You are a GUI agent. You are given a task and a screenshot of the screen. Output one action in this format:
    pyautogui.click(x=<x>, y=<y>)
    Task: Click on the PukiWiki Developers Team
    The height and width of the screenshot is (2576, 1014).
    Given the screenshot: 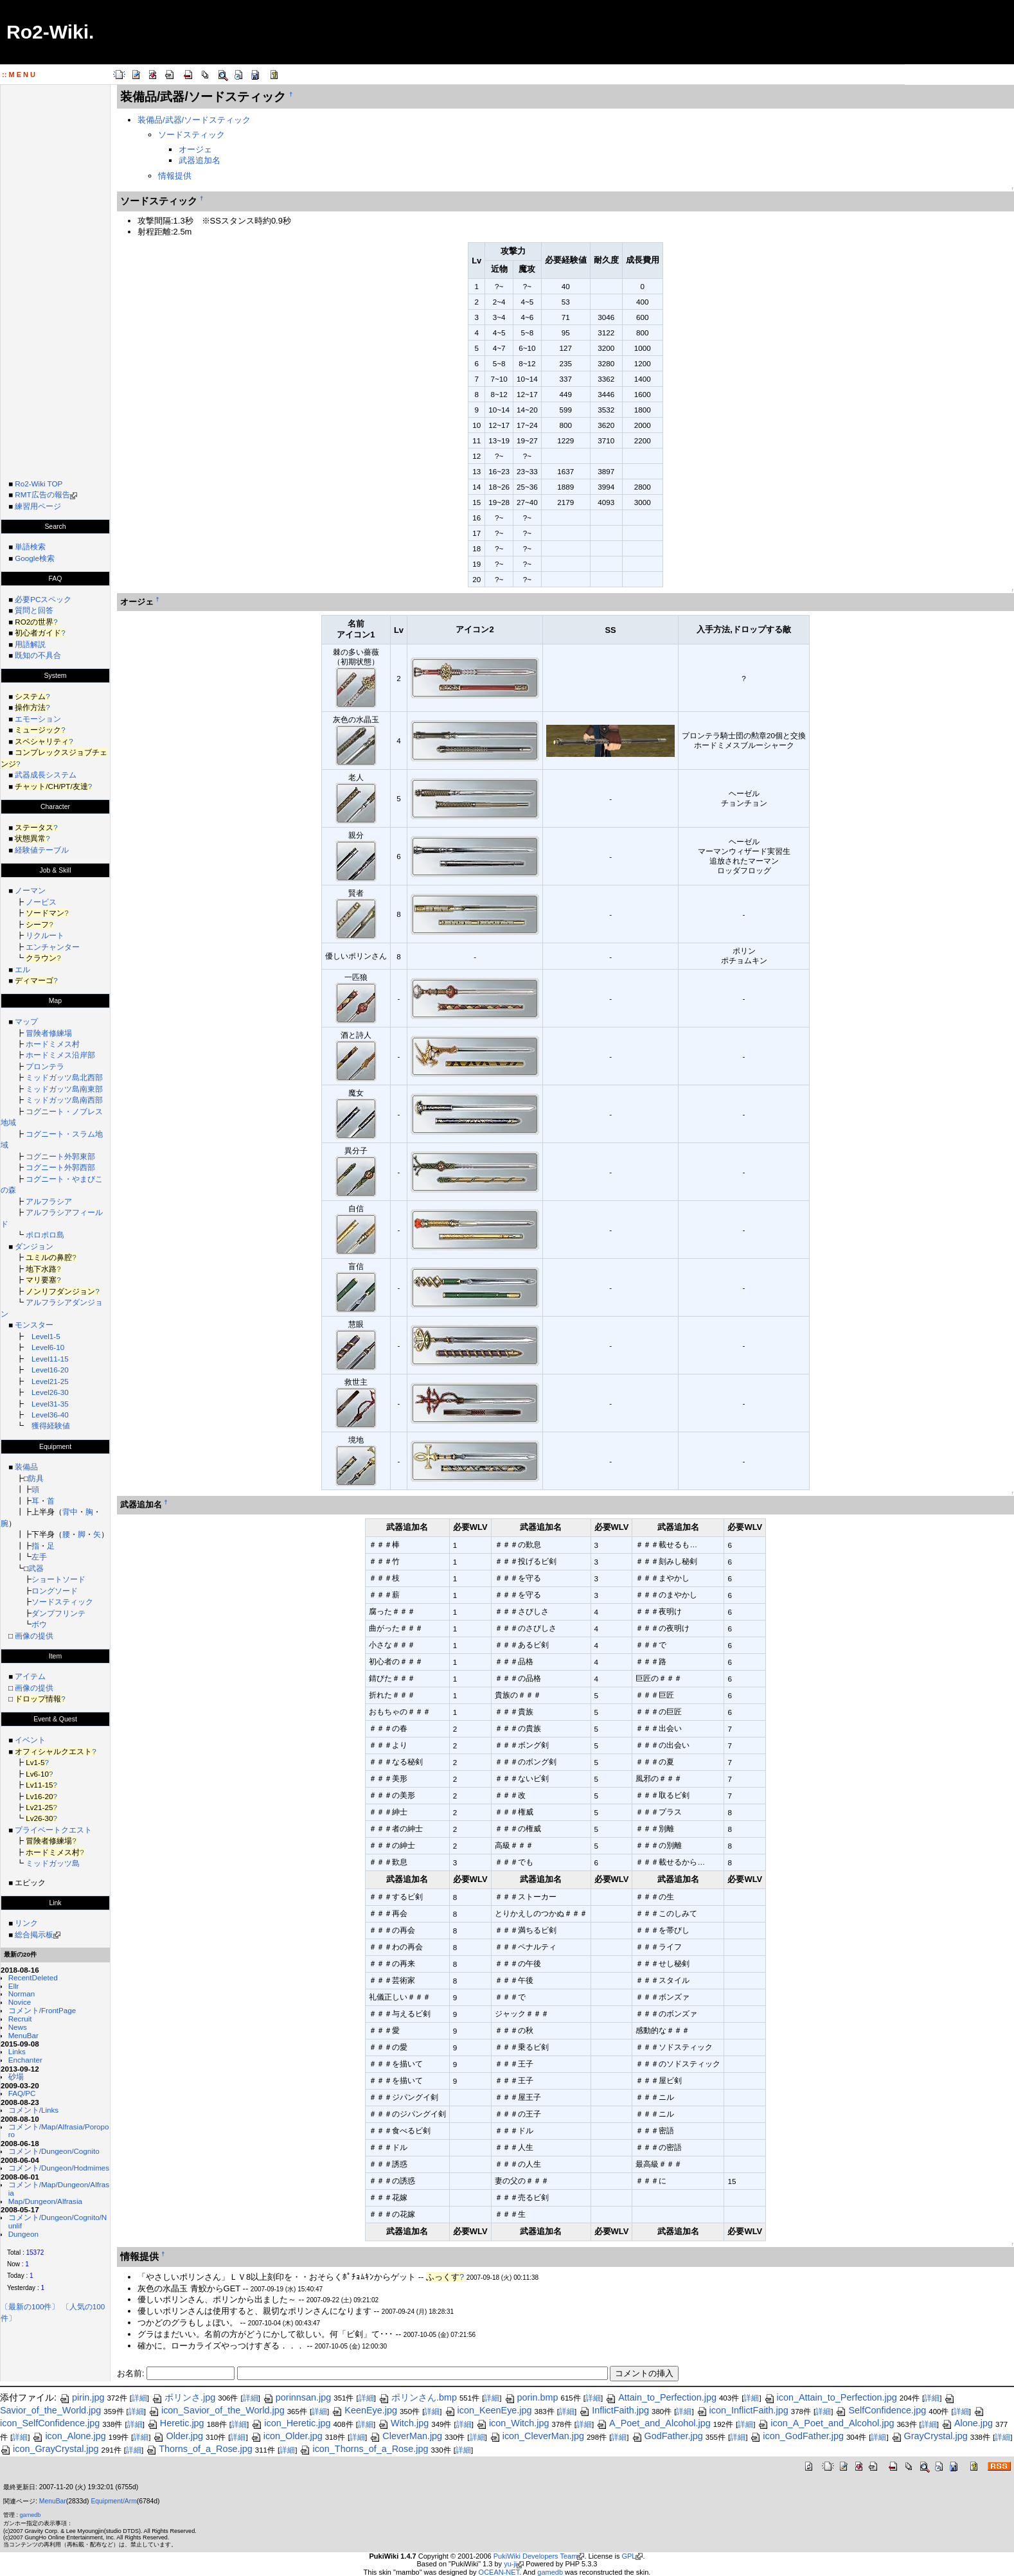 What is the action you would take?
    pyautogui.click(x=536, y=2556)
    